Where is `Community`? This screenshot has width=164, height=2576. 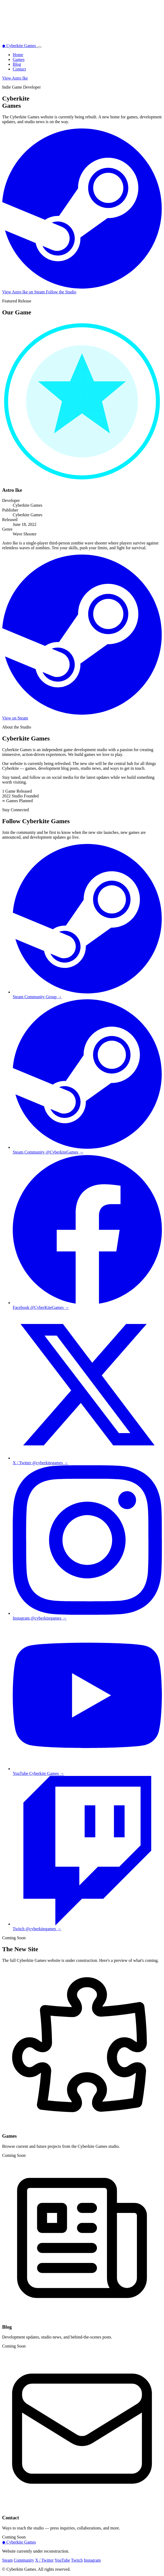 Community is located at coordinates (24, 2560).